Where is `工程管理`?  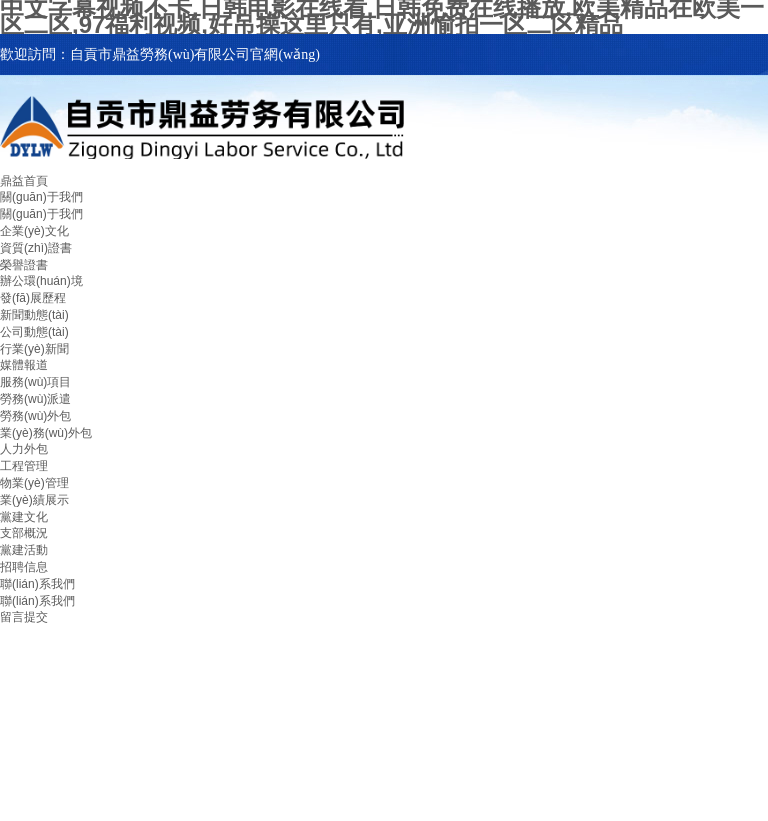 工程管理 is located at coordinates (24, 466).